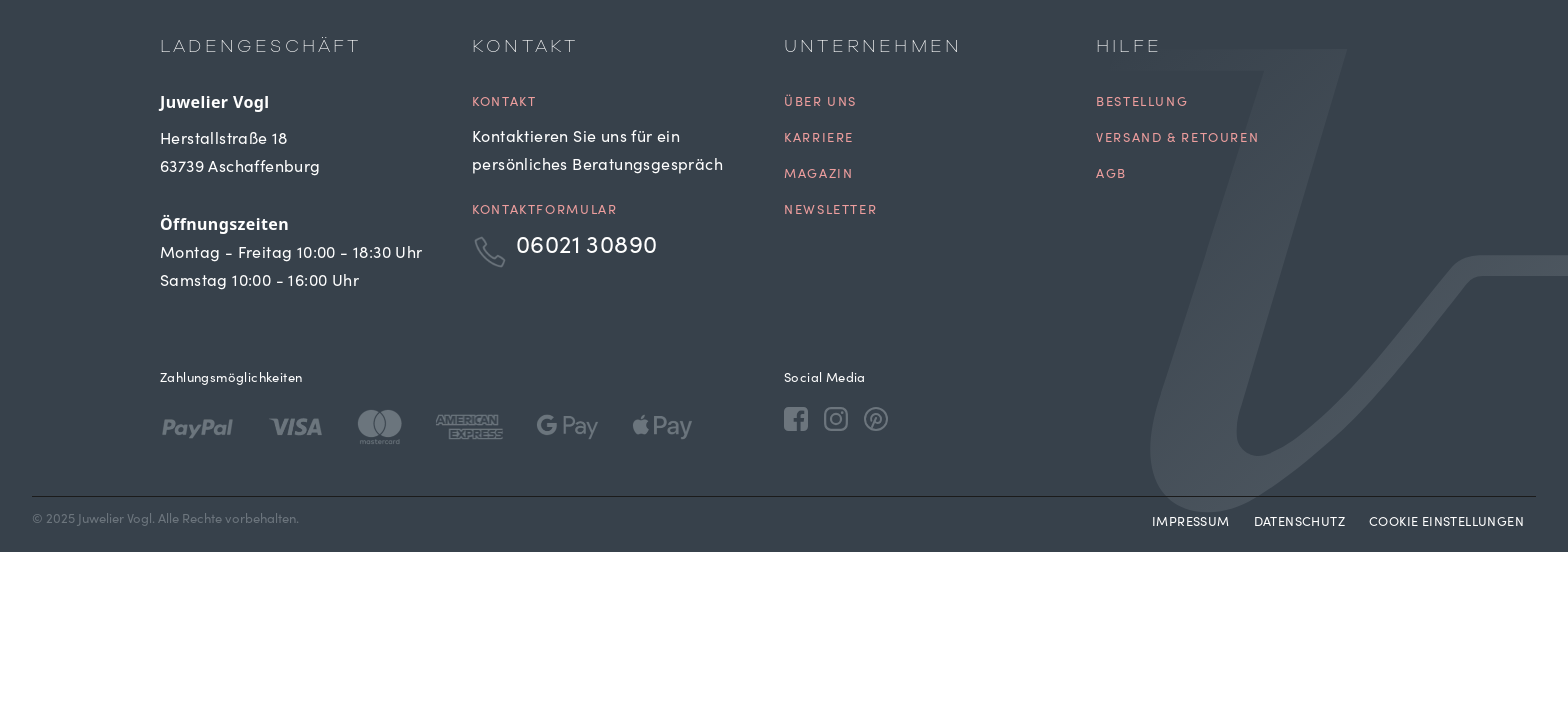 The height and width of the screenshot is (720, 1568). I want to click on AGB, so click(1111, 175).